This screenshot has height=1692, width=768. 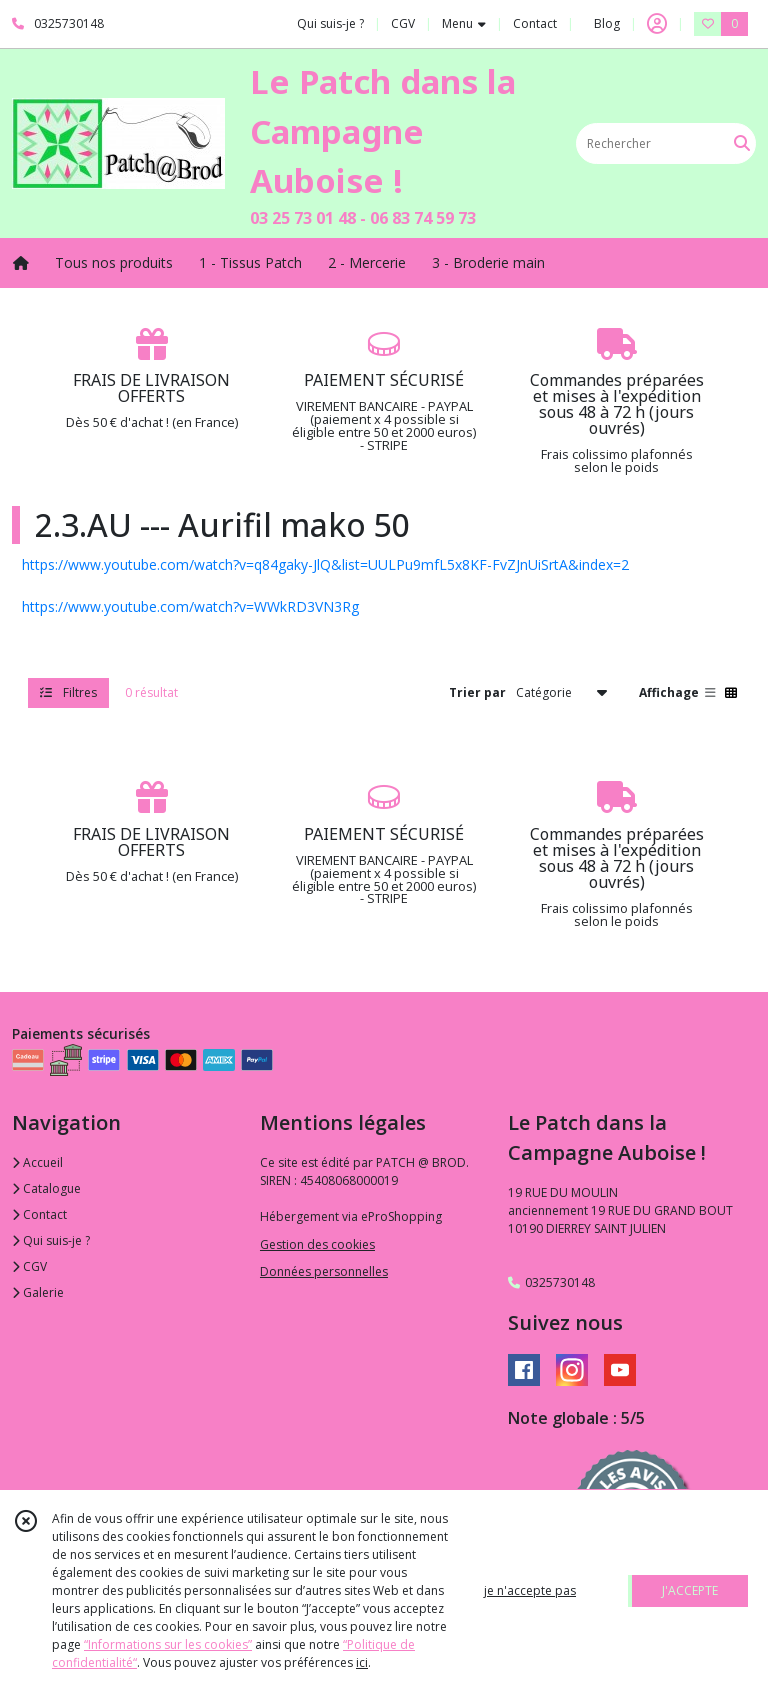 What do you see at coordinates (317, 1244) in the screenshot?
I see `Gestion des cookies` at bounding box center [317, 1244].